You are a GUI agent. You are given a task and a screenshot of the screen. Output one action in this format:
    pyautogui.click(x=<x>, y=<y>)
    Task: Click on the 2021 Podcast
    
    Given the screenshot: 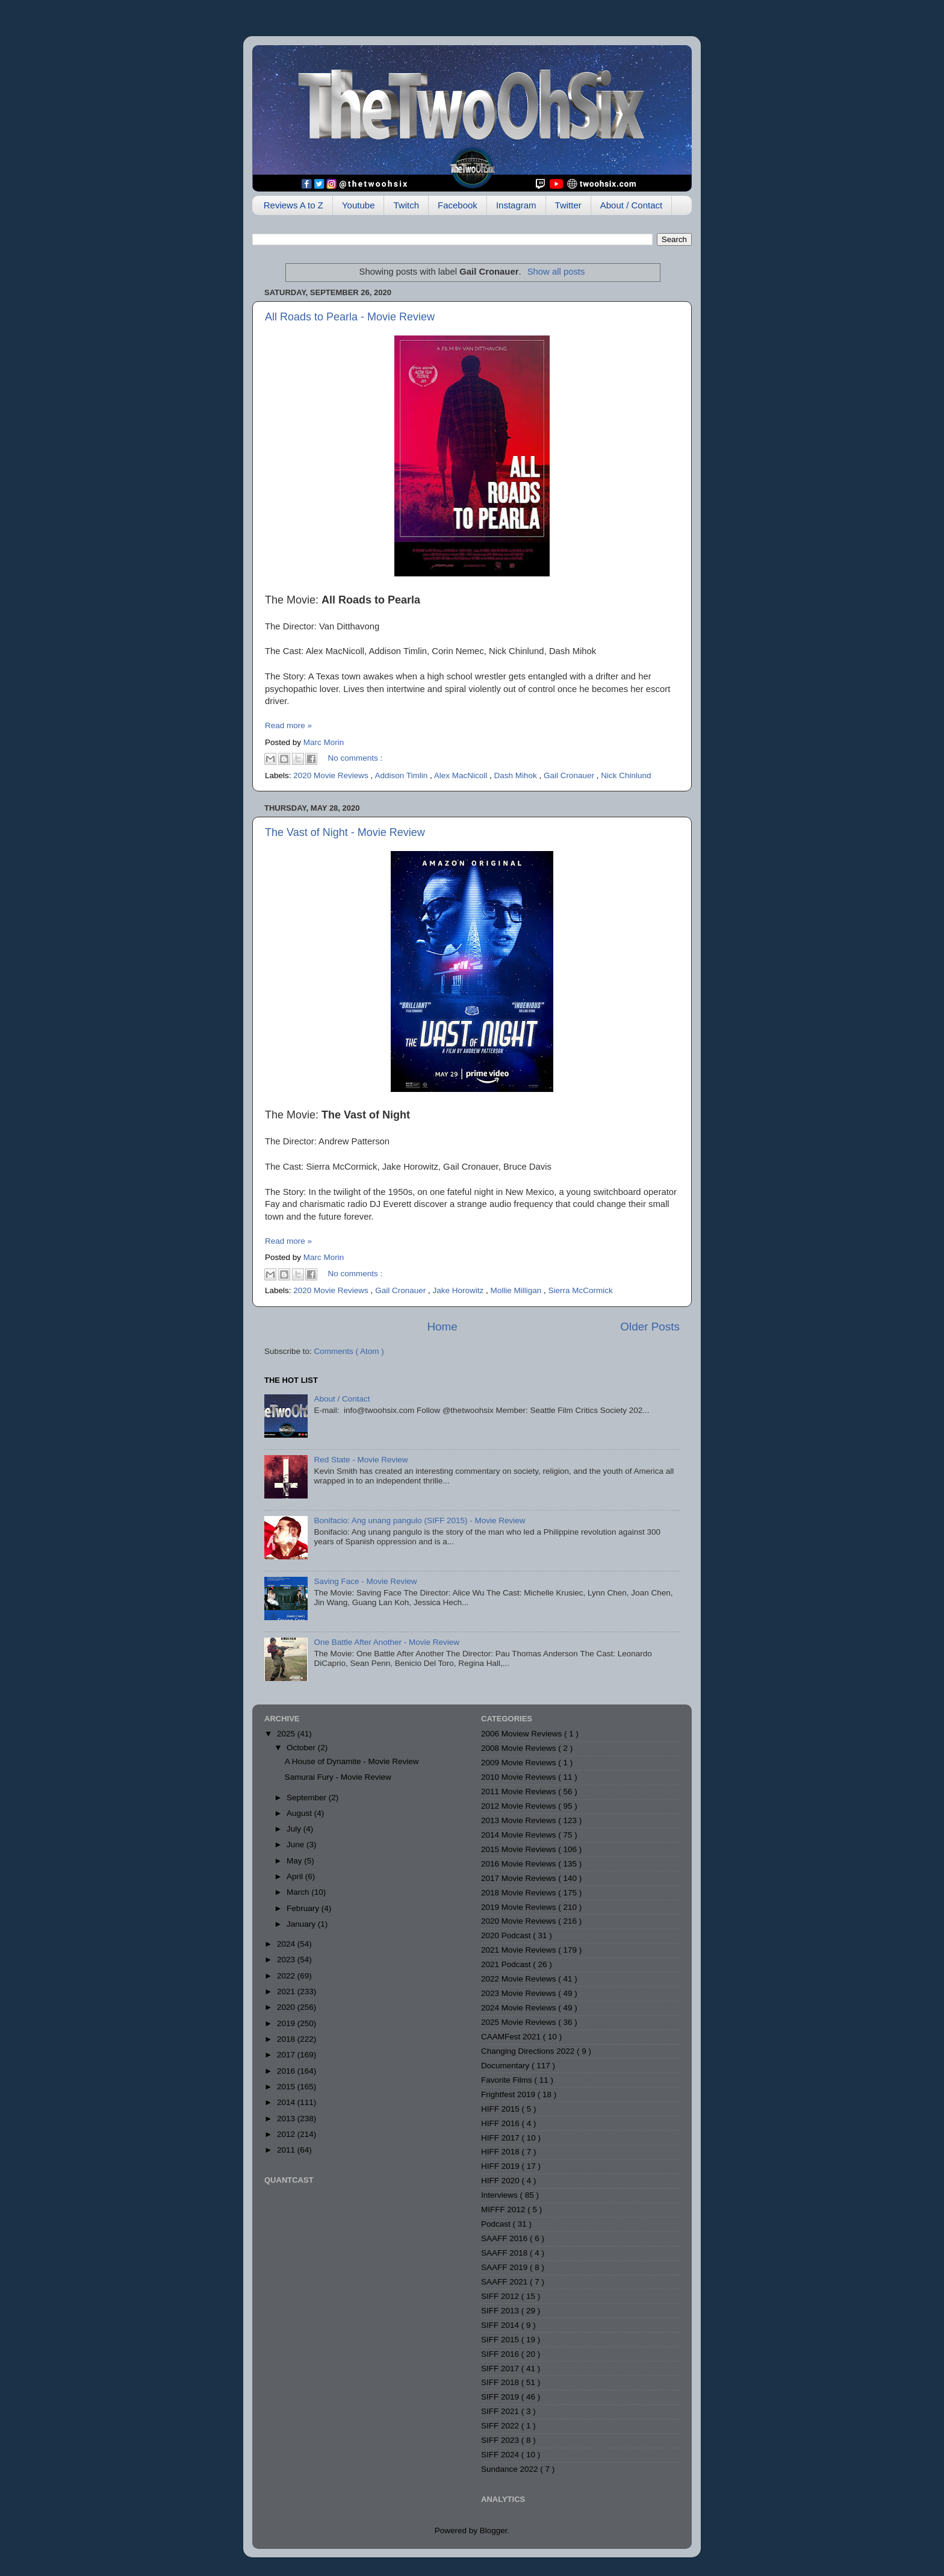 What is the action you would take?
    pyautogui.click(x=507, y=1964)
    